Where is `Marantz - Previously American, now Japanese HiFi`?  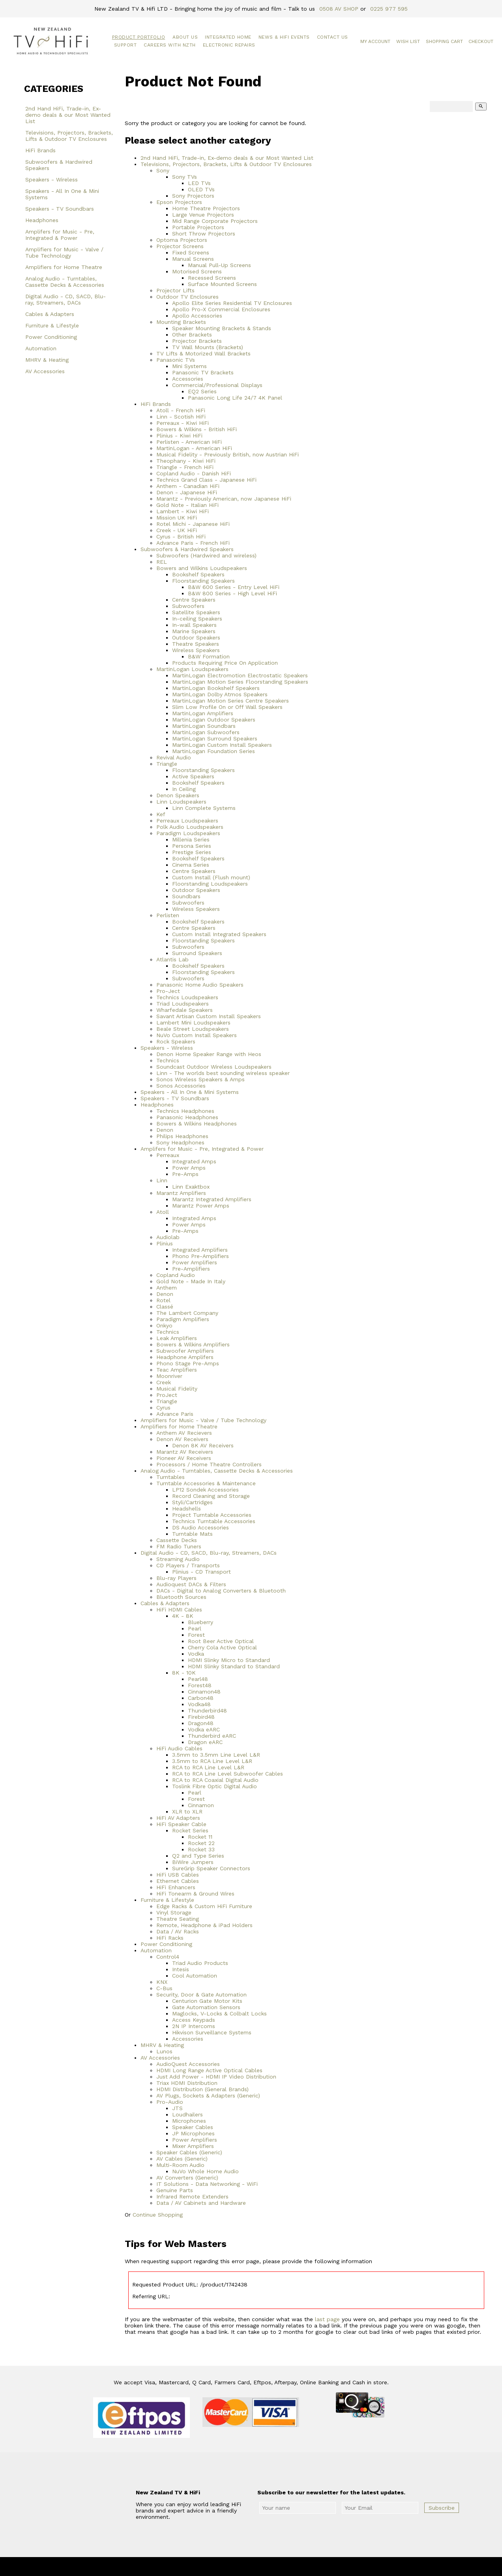 Marantz - Previously American, now Japanese HiFi is located at coordinates (223, 498).